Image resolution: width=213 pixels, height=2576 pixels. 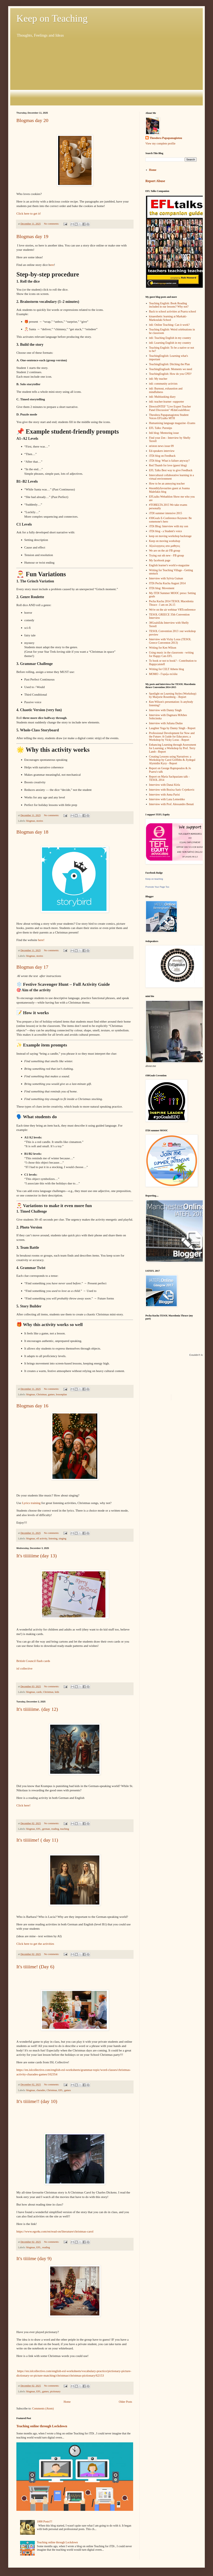 What do you see at coordinates (162, 396) in the screenshot?
I see `itdi: Multitasking diary` at bounding box center [162, 396].